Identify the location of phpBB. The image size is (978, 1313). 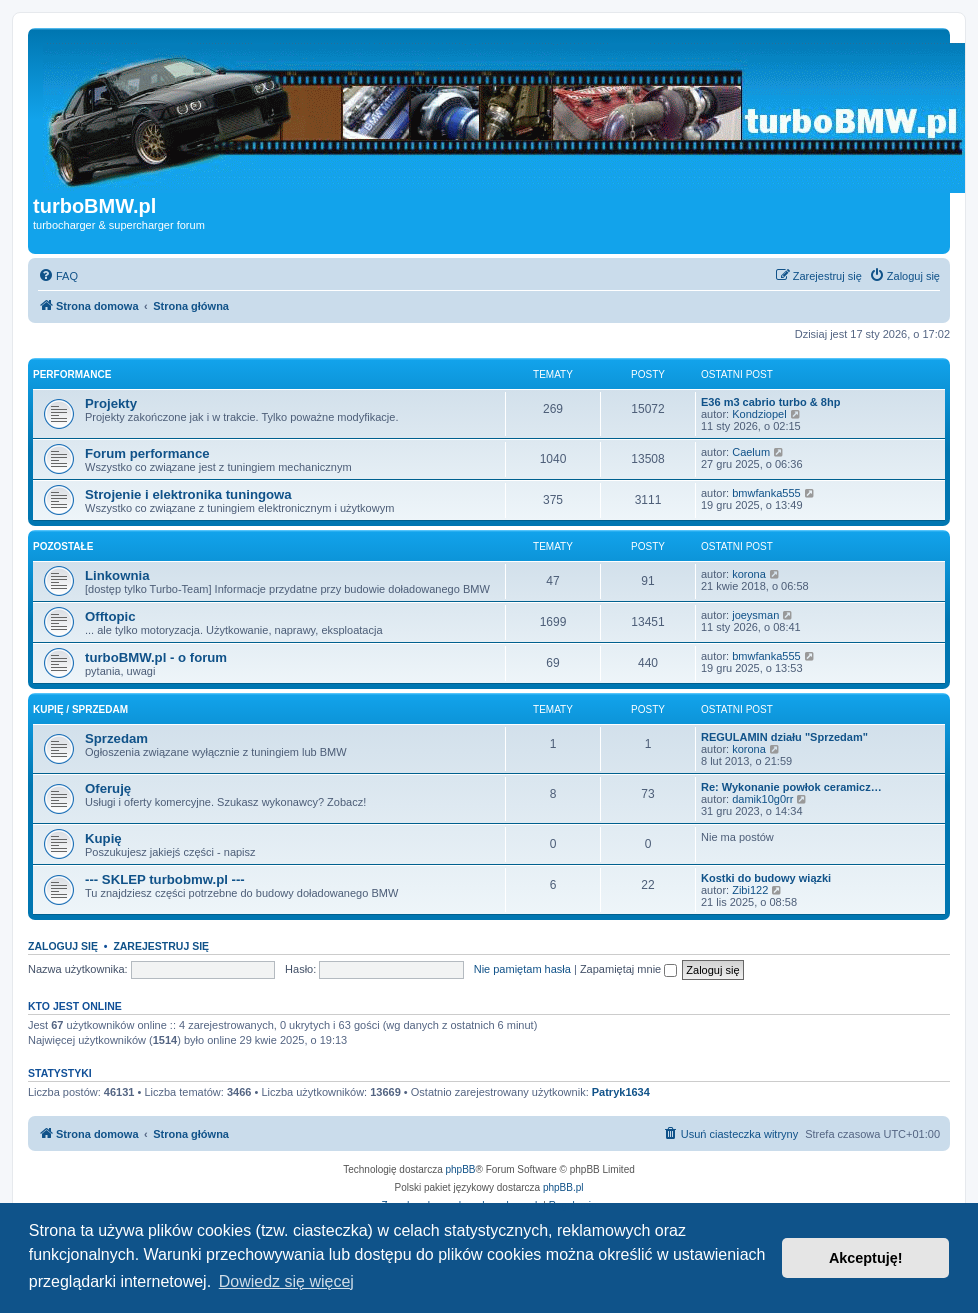
(461, 1169).